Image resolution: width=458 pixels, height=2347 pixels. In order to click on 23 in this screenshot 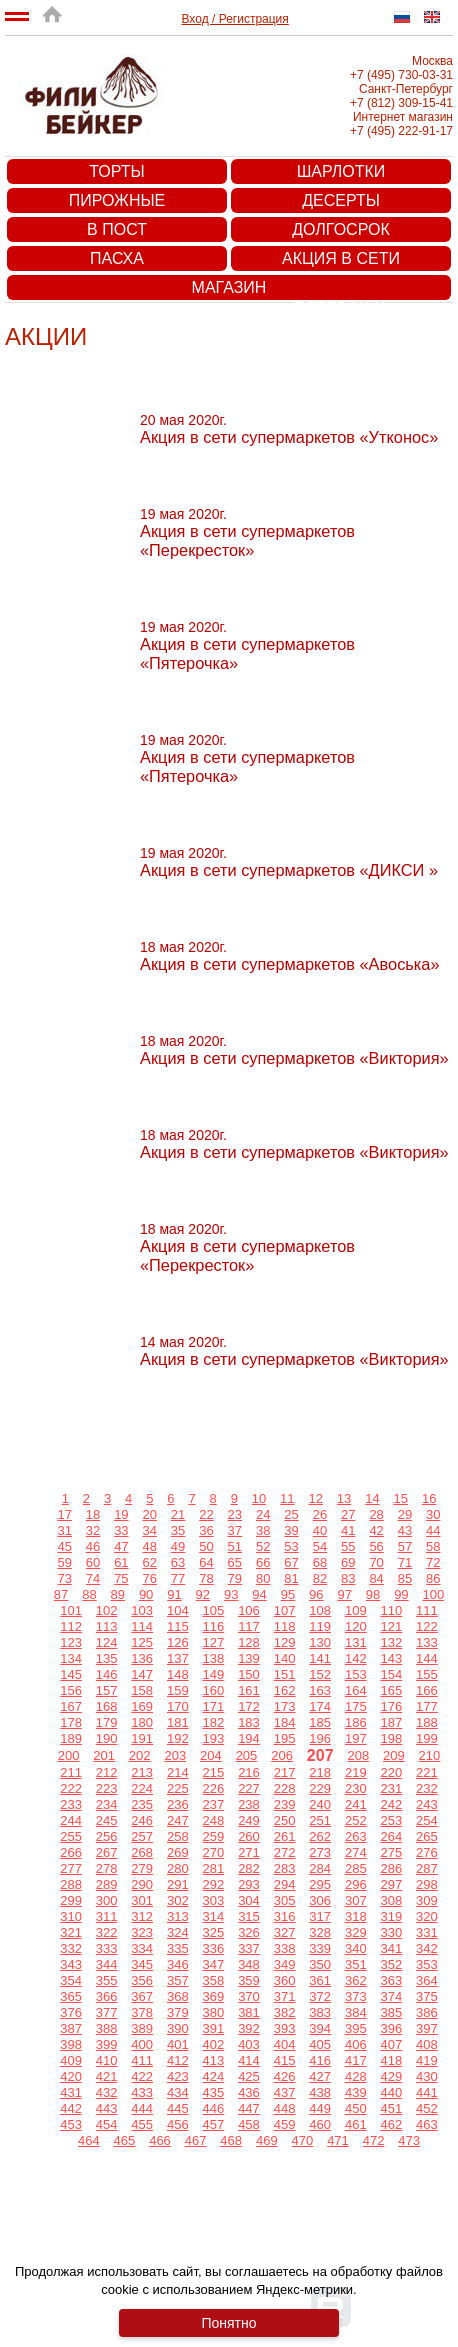, I will do `click(235, 1514)`.